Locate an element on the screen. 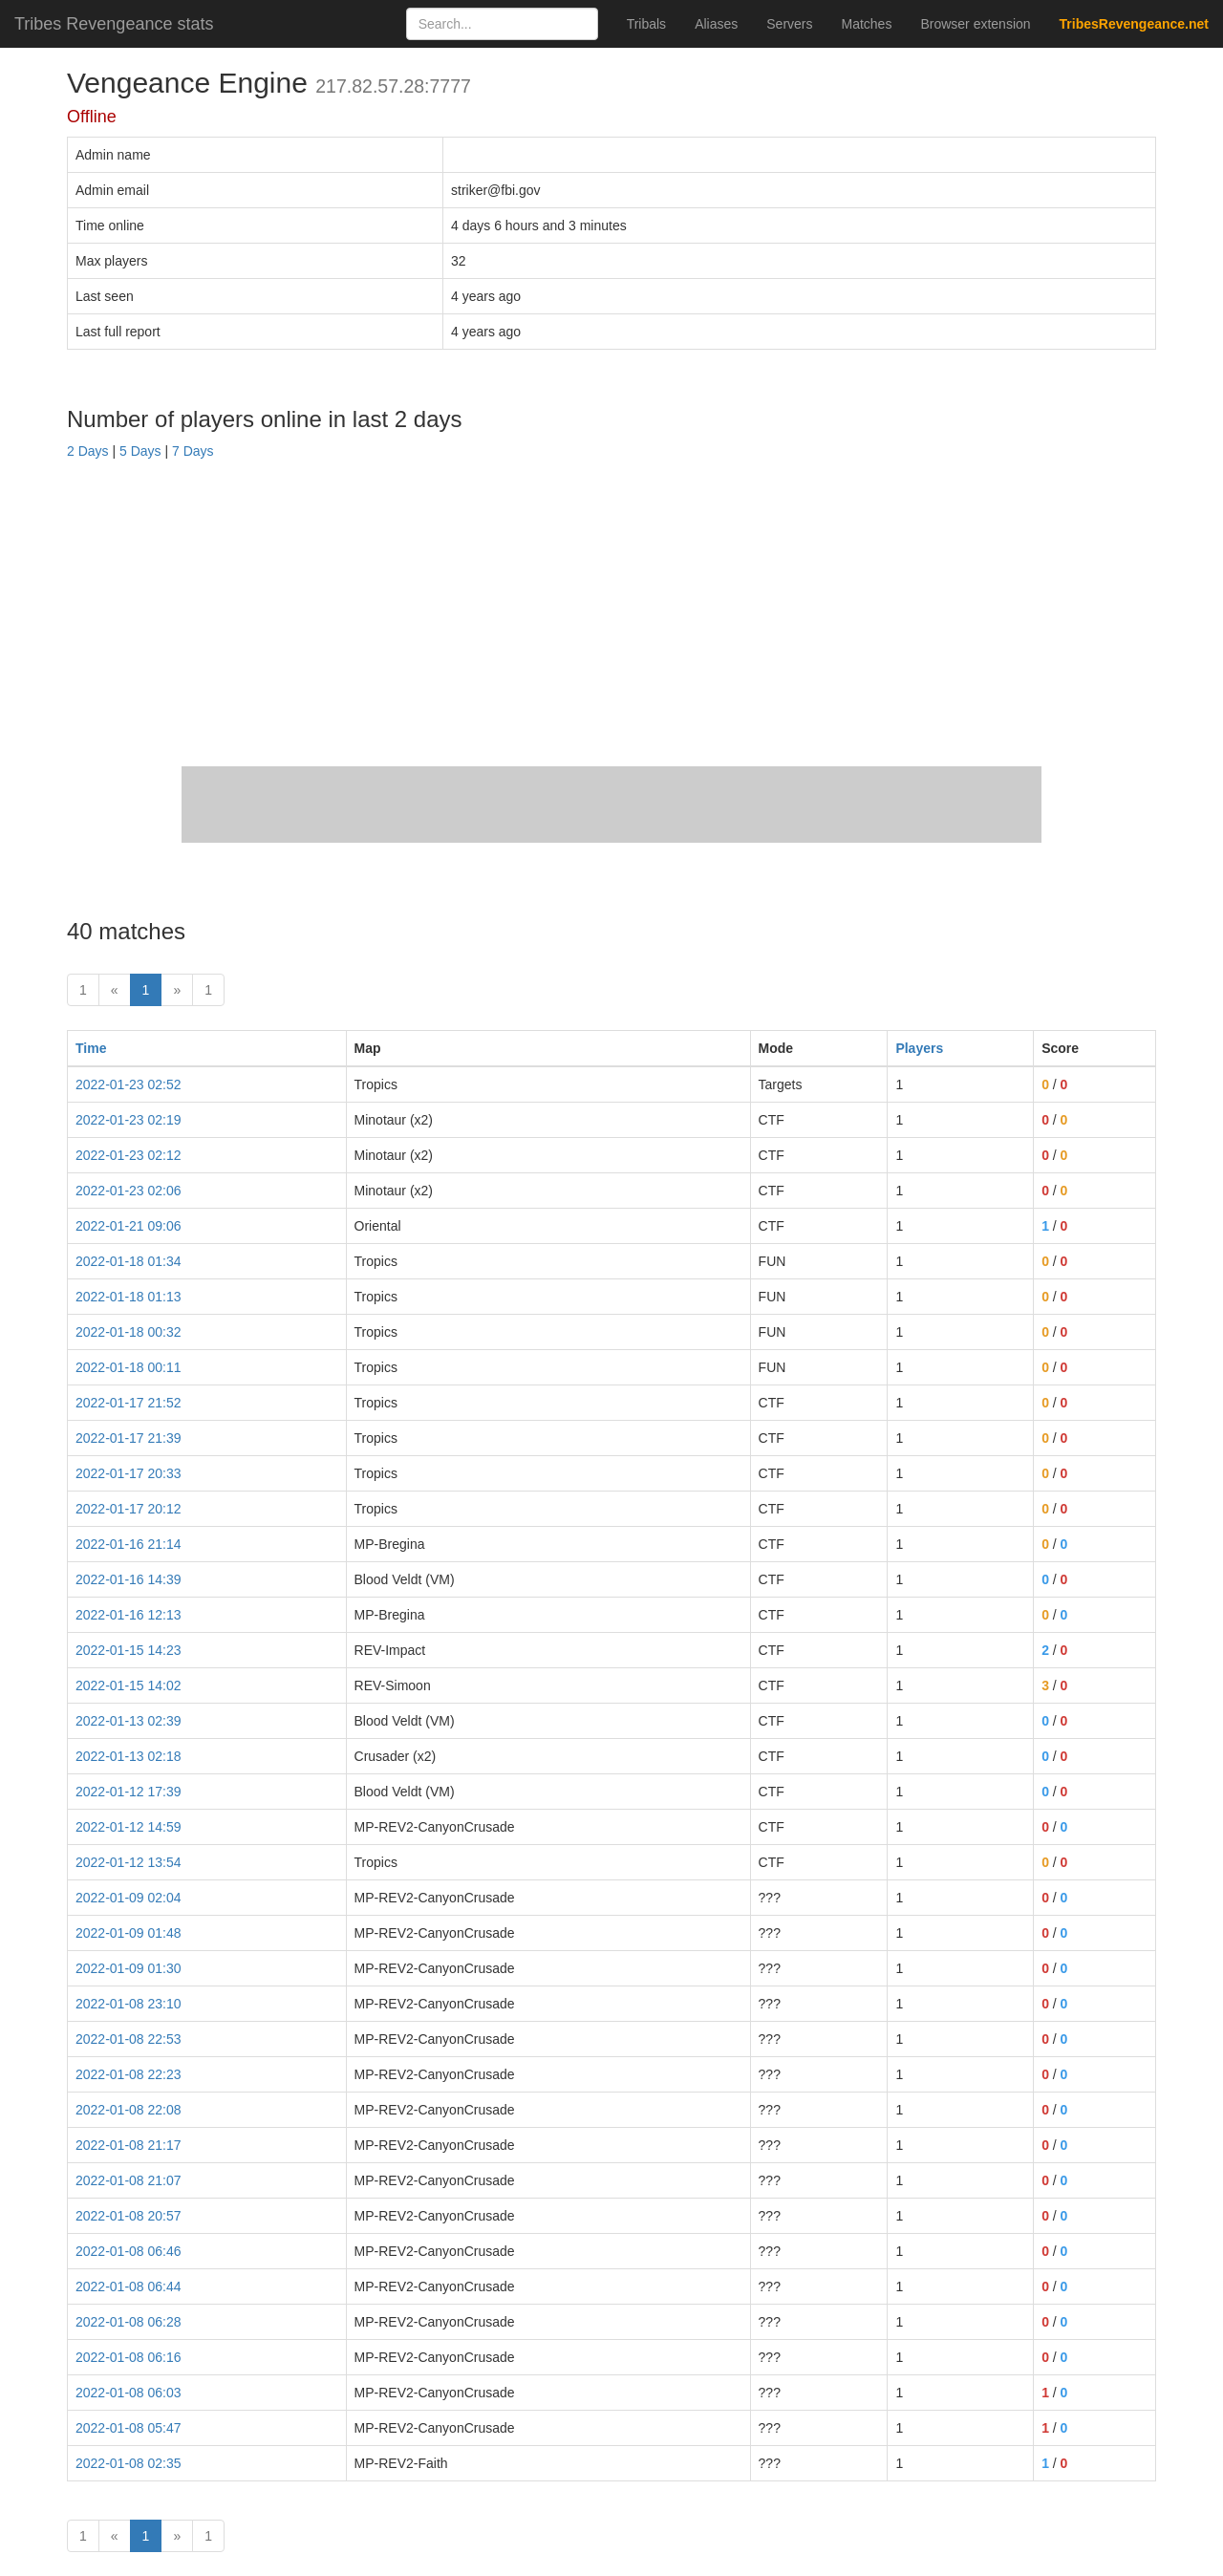 The width and height of the screenshot is (1223, 2576). 2022-01-08 05:47 is located at coordinates (128, 2428).